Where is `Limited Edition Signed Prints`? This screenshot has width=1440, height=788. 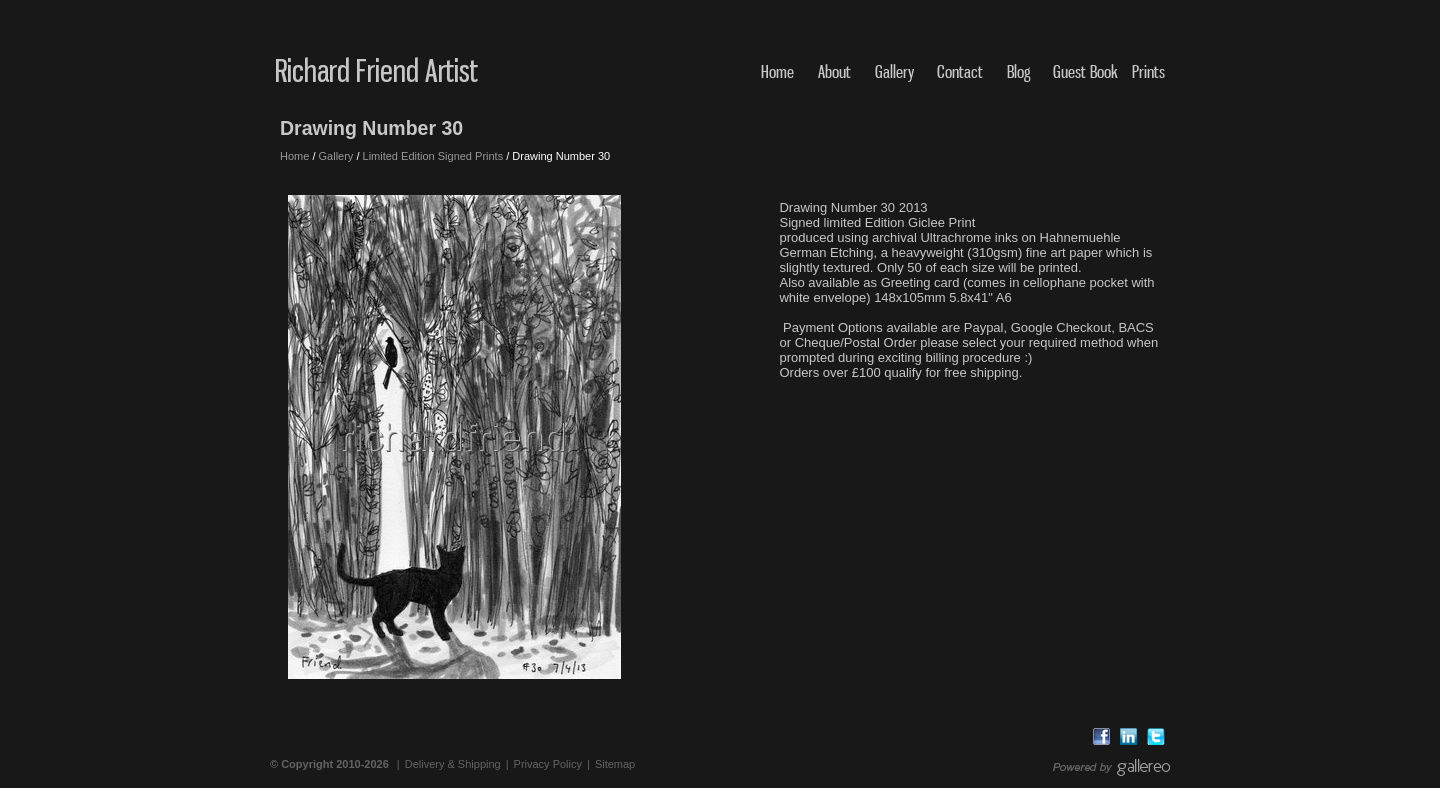 Limited Edition Signed Prints is located at coordinates (433, 156).